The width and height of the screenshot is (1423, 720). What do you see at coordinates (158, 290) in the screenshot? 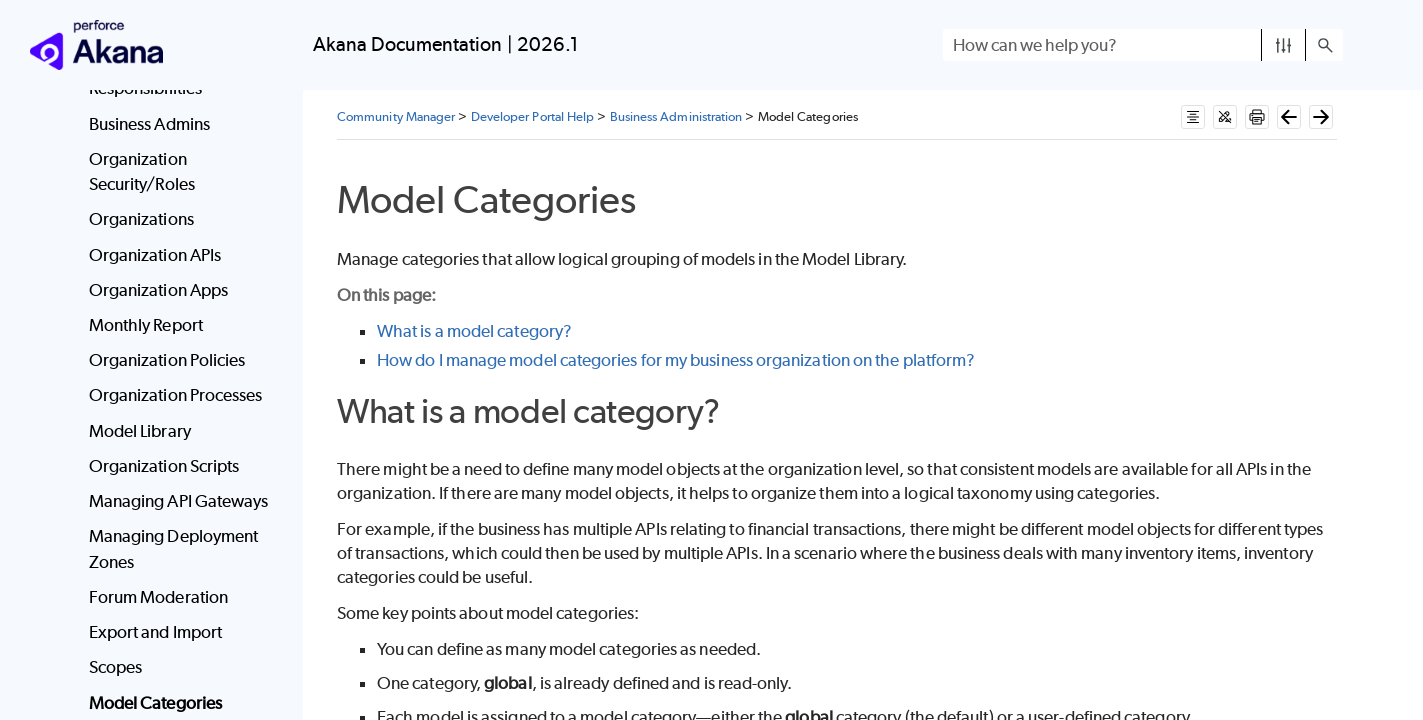
I see `Organization Apps` at bounding box center [158, 290].